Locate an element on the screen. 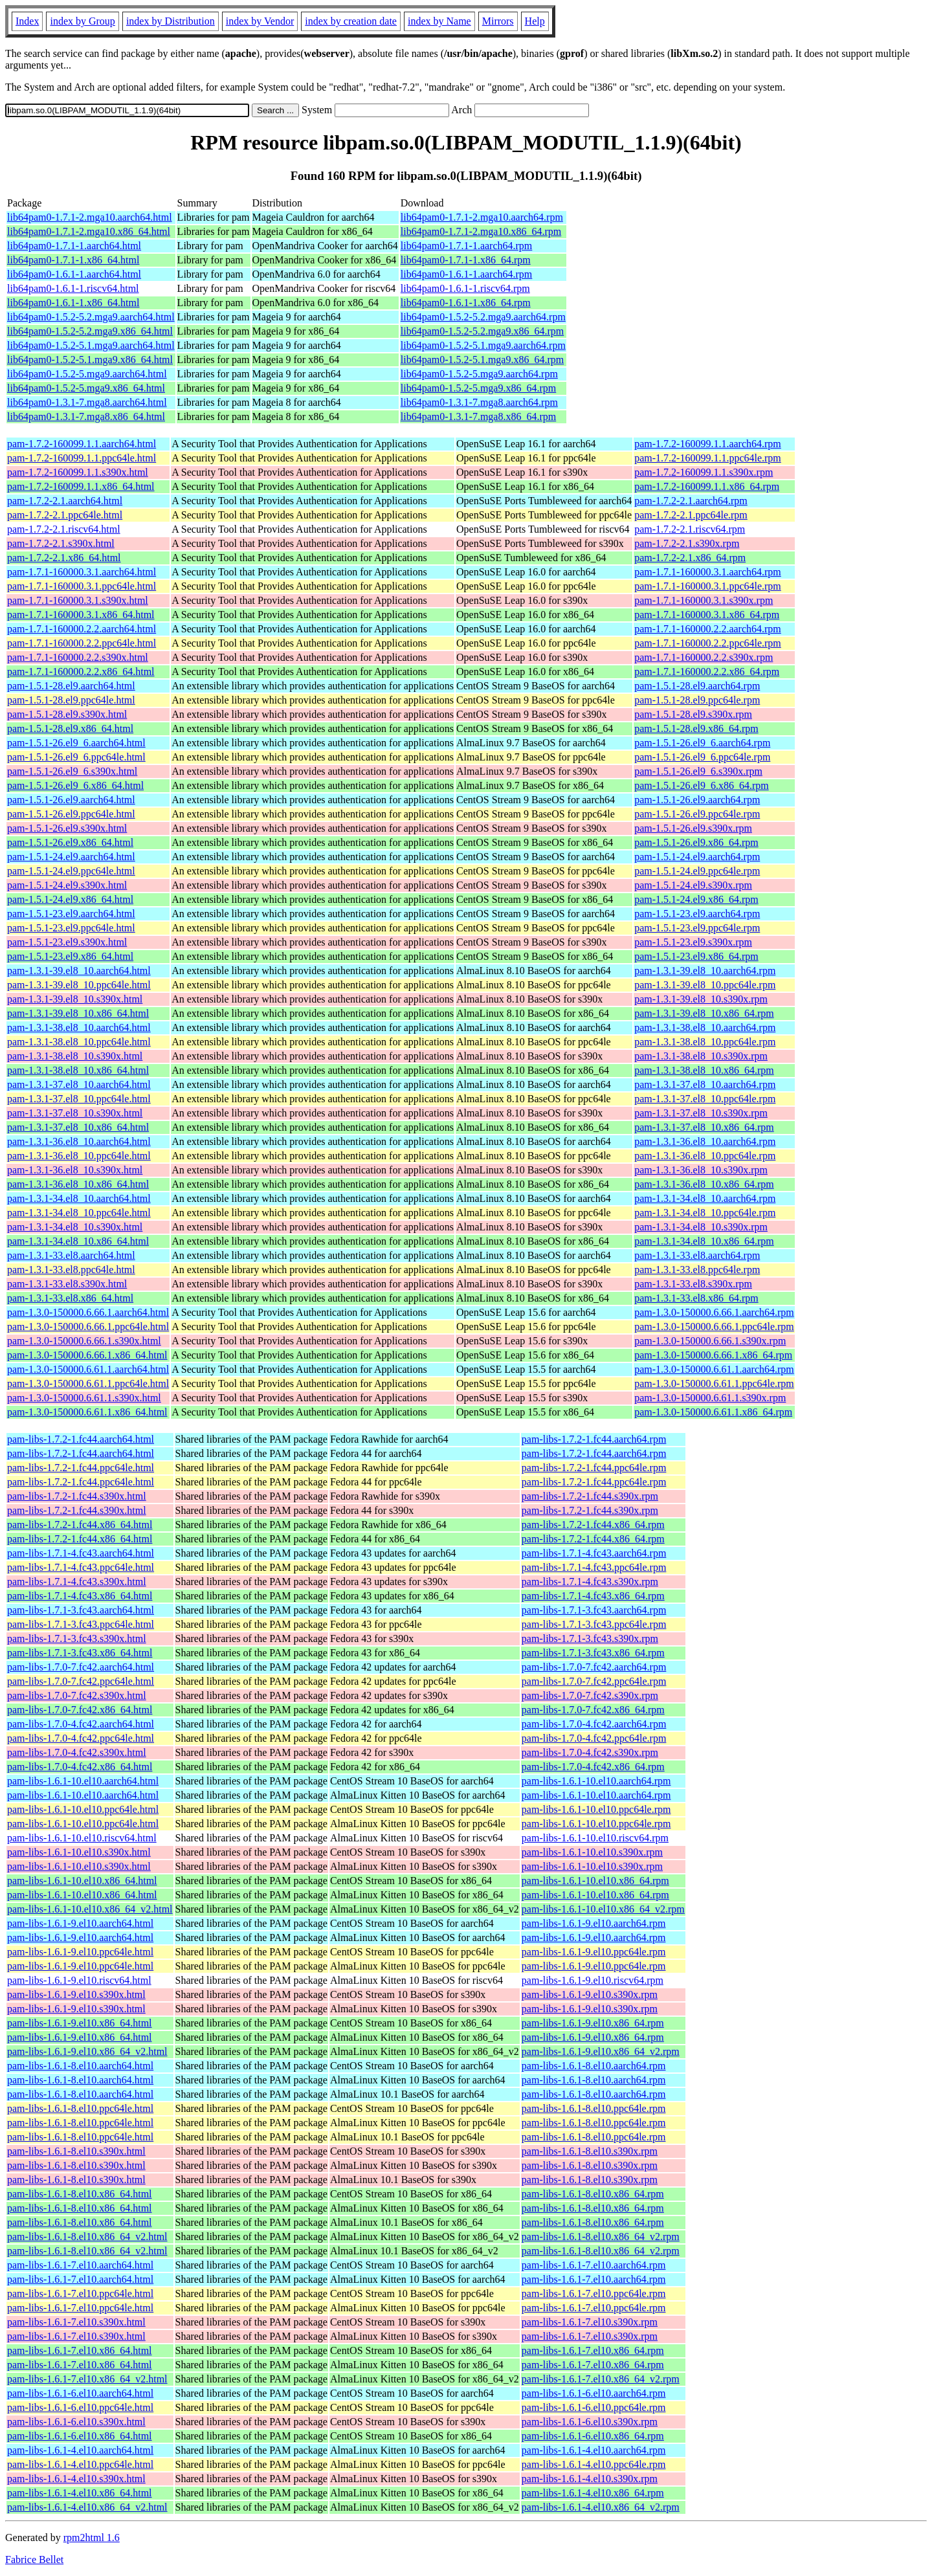 This screenshot has height=2576, width=932. pam-libs-1.7.0-4.fc42.ppc64le.rpm is located at coordinates (594, 1738).